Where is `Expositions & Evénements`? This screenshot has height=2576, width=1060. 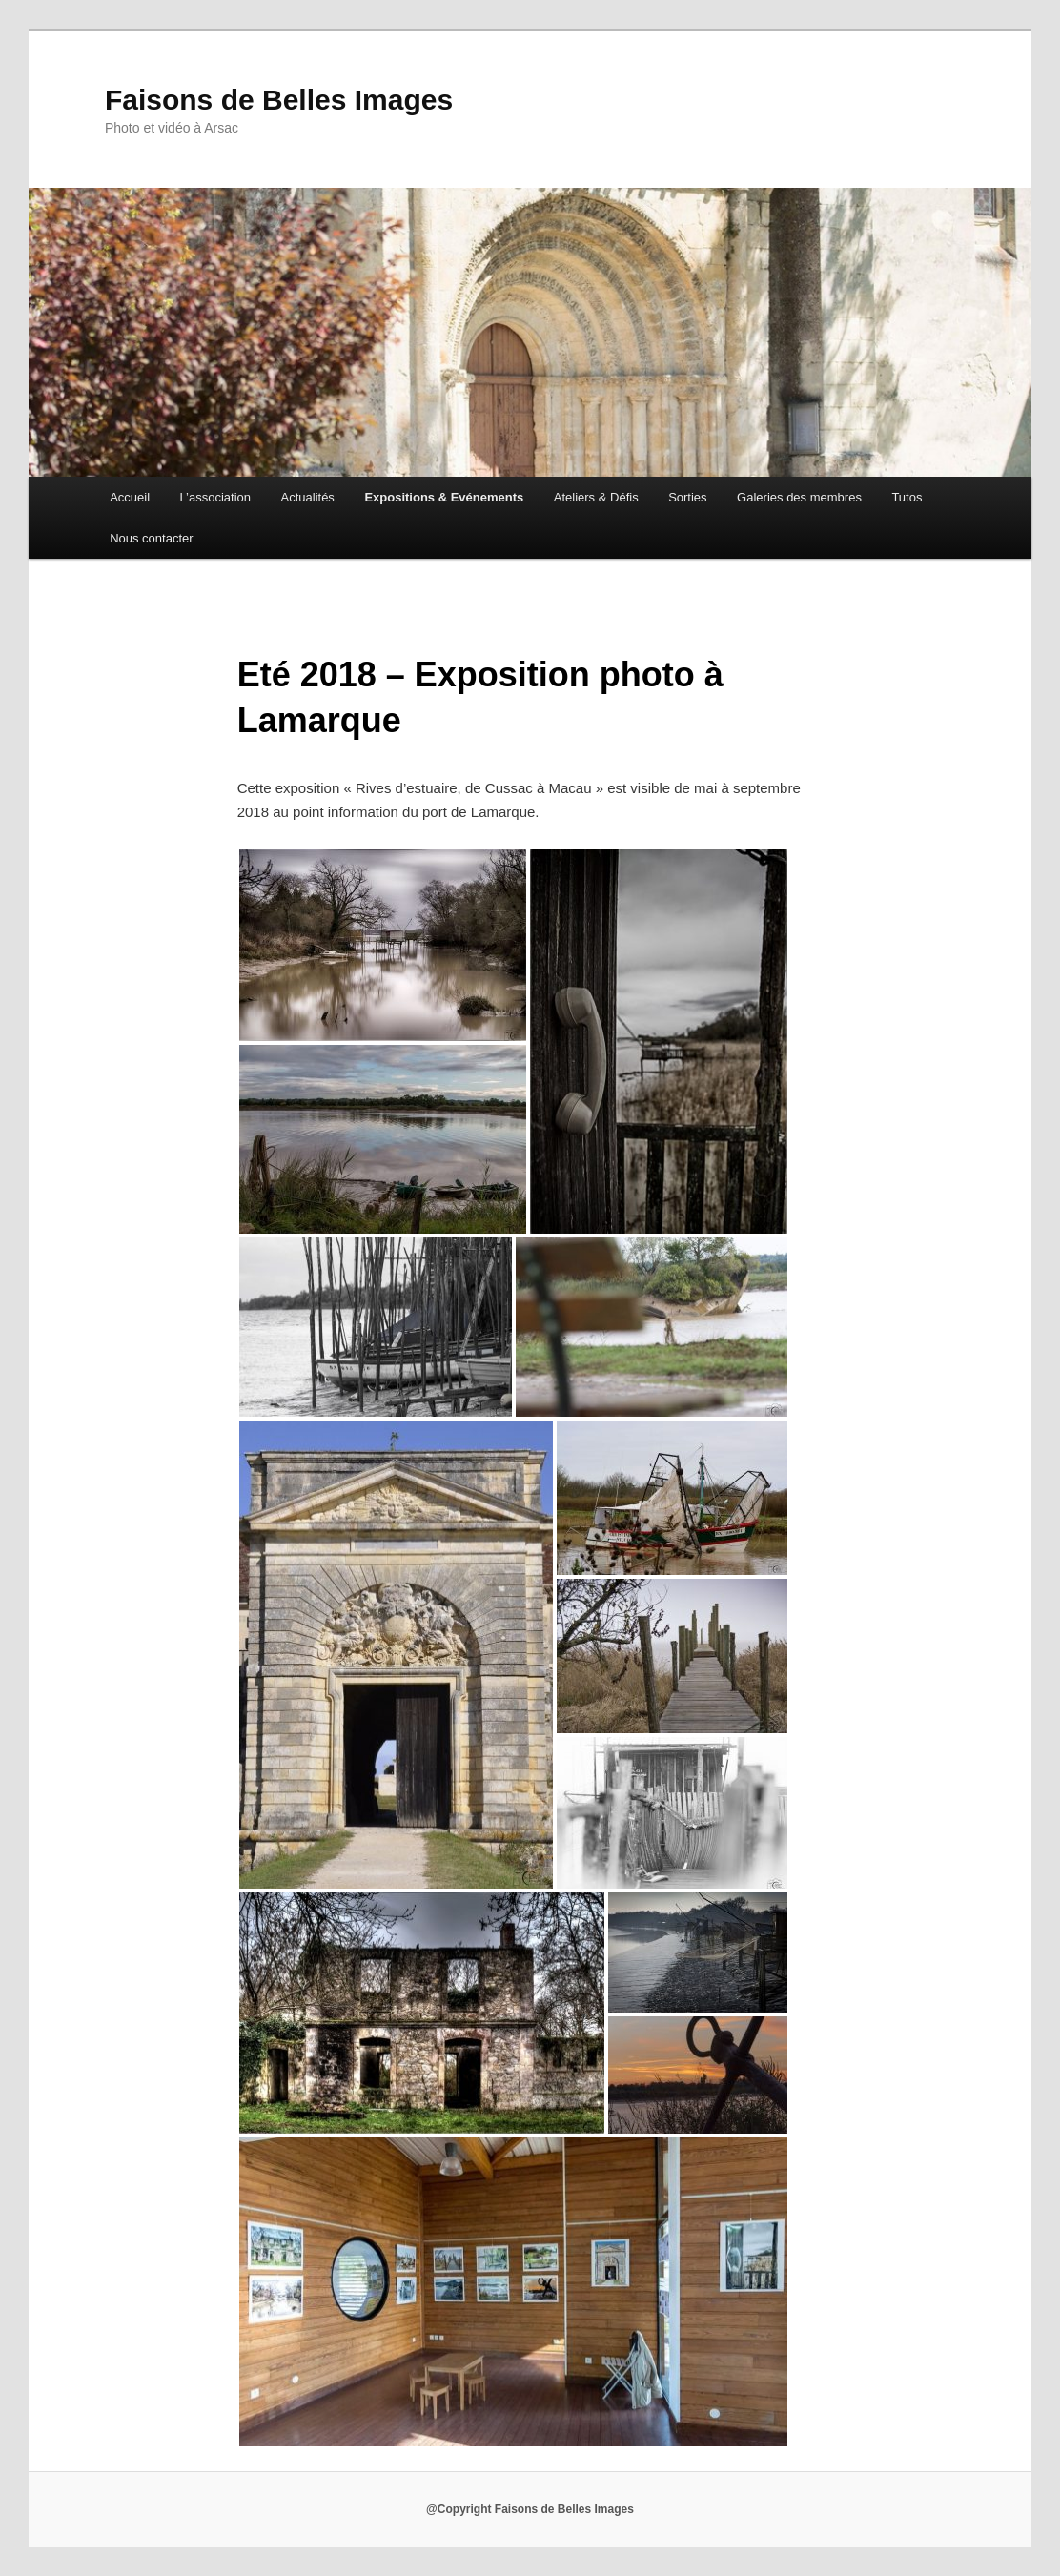
Expositions & Evénements is located at coordinates (443, 497).